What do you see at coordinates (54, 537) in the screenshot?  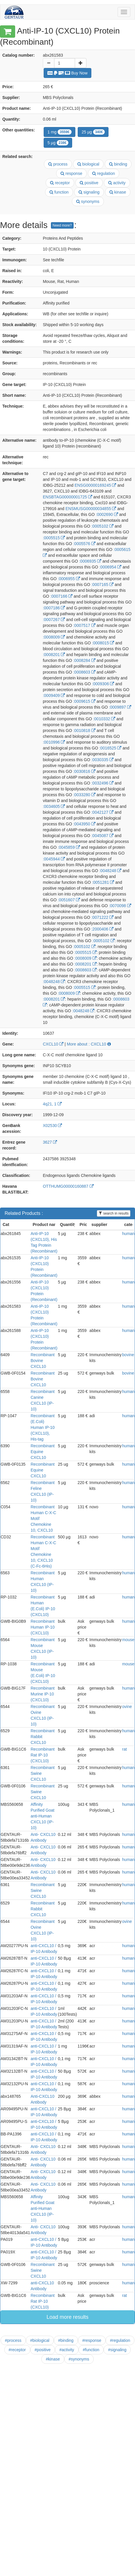 I see `:0005515` at bounding box center [54, 537].